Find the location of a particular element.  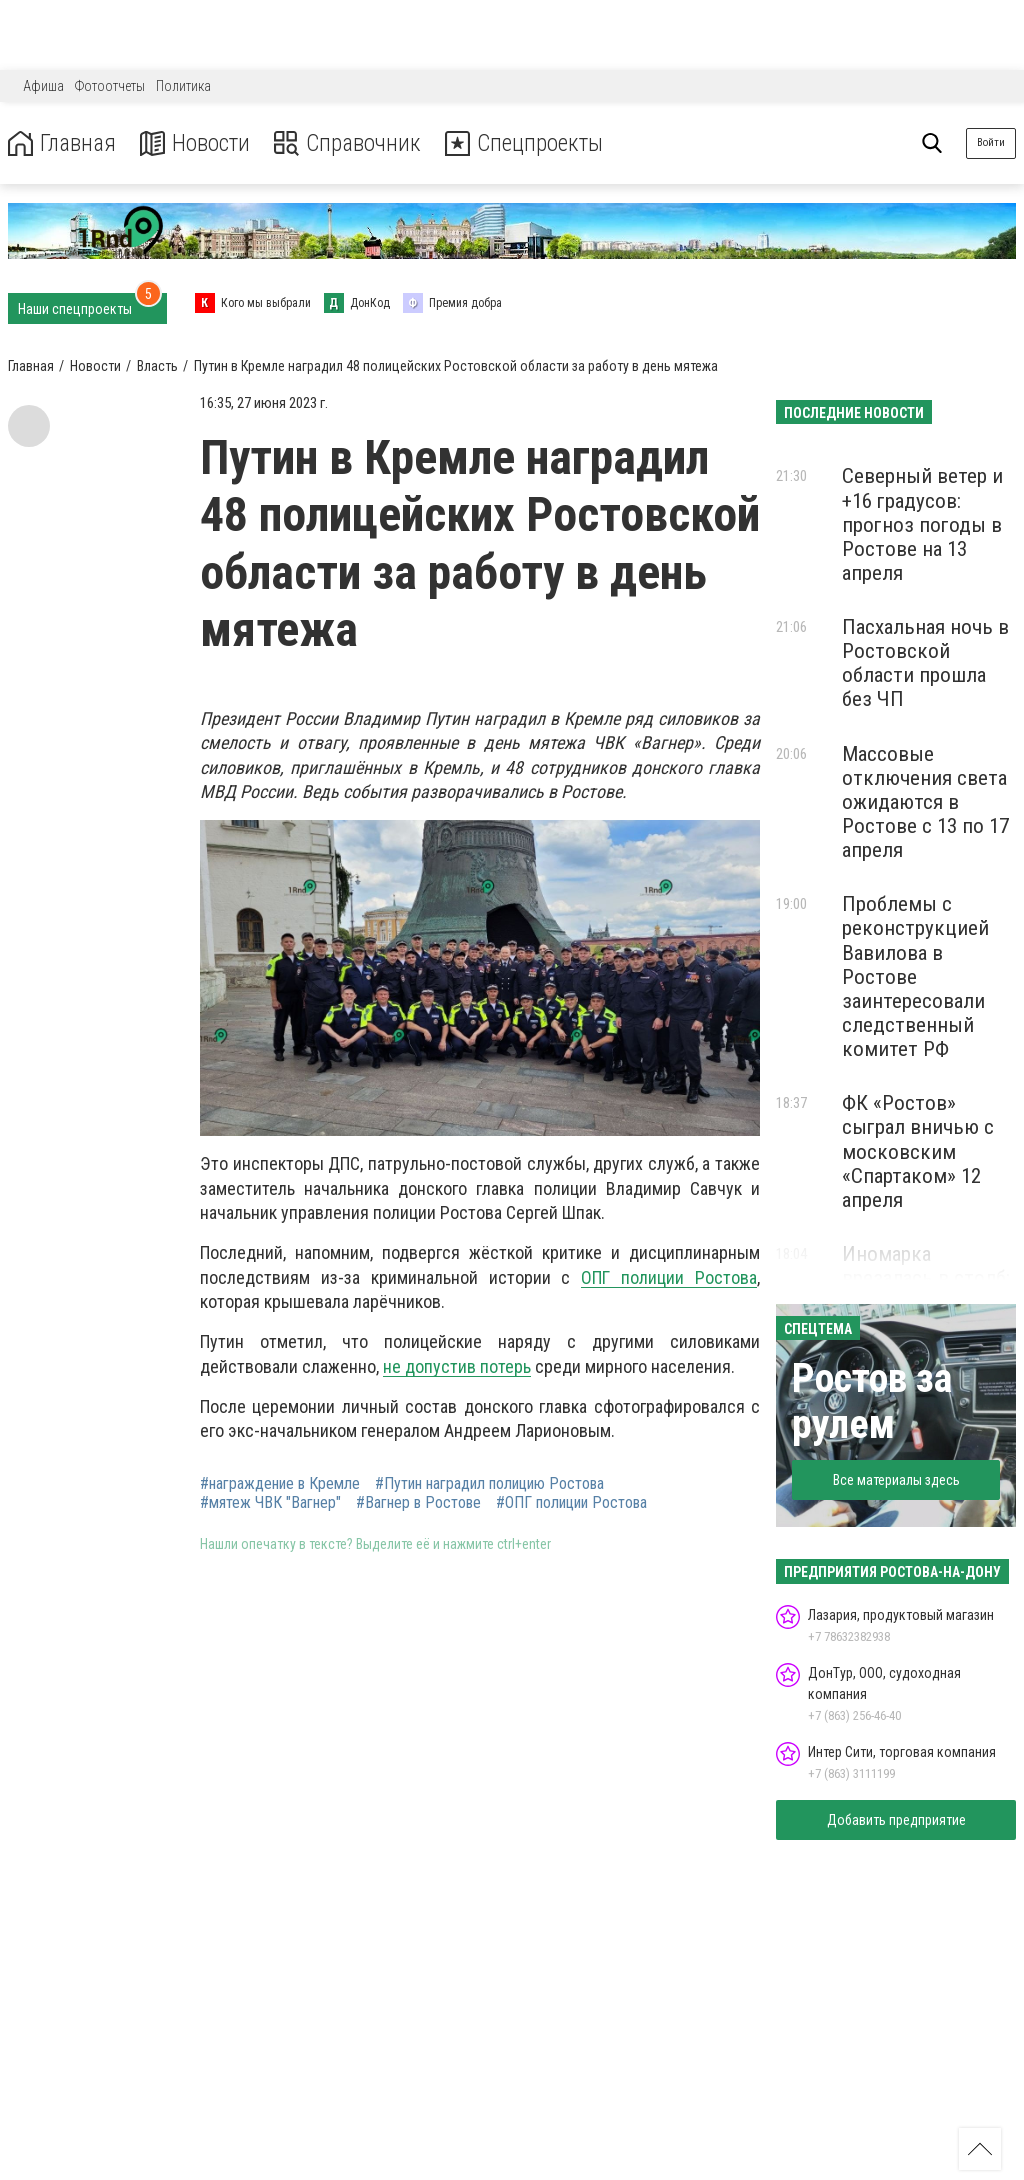

#награждение в Кремле is located at coordinates (280, 1484).